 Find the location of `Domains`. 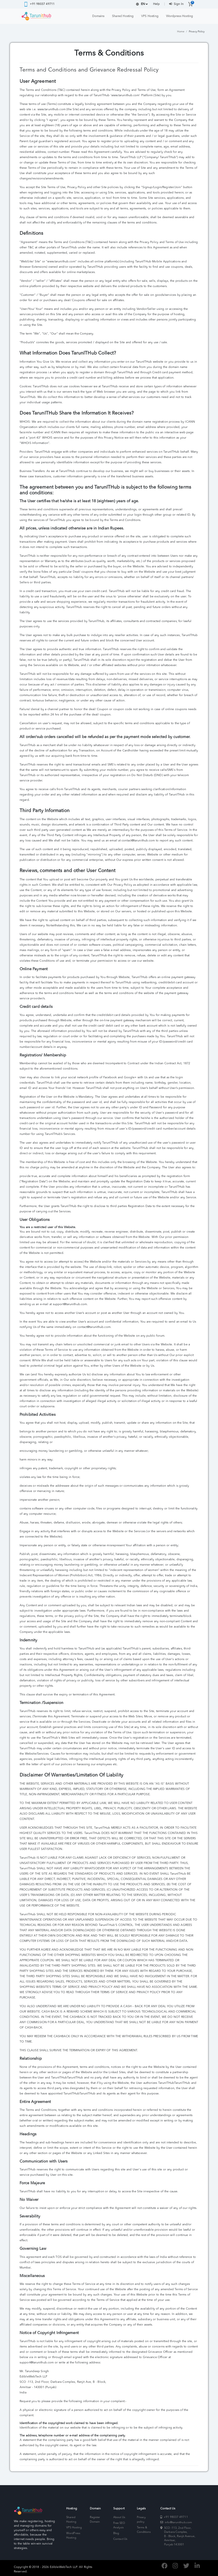

Domains is located at coordinates (98, 16).